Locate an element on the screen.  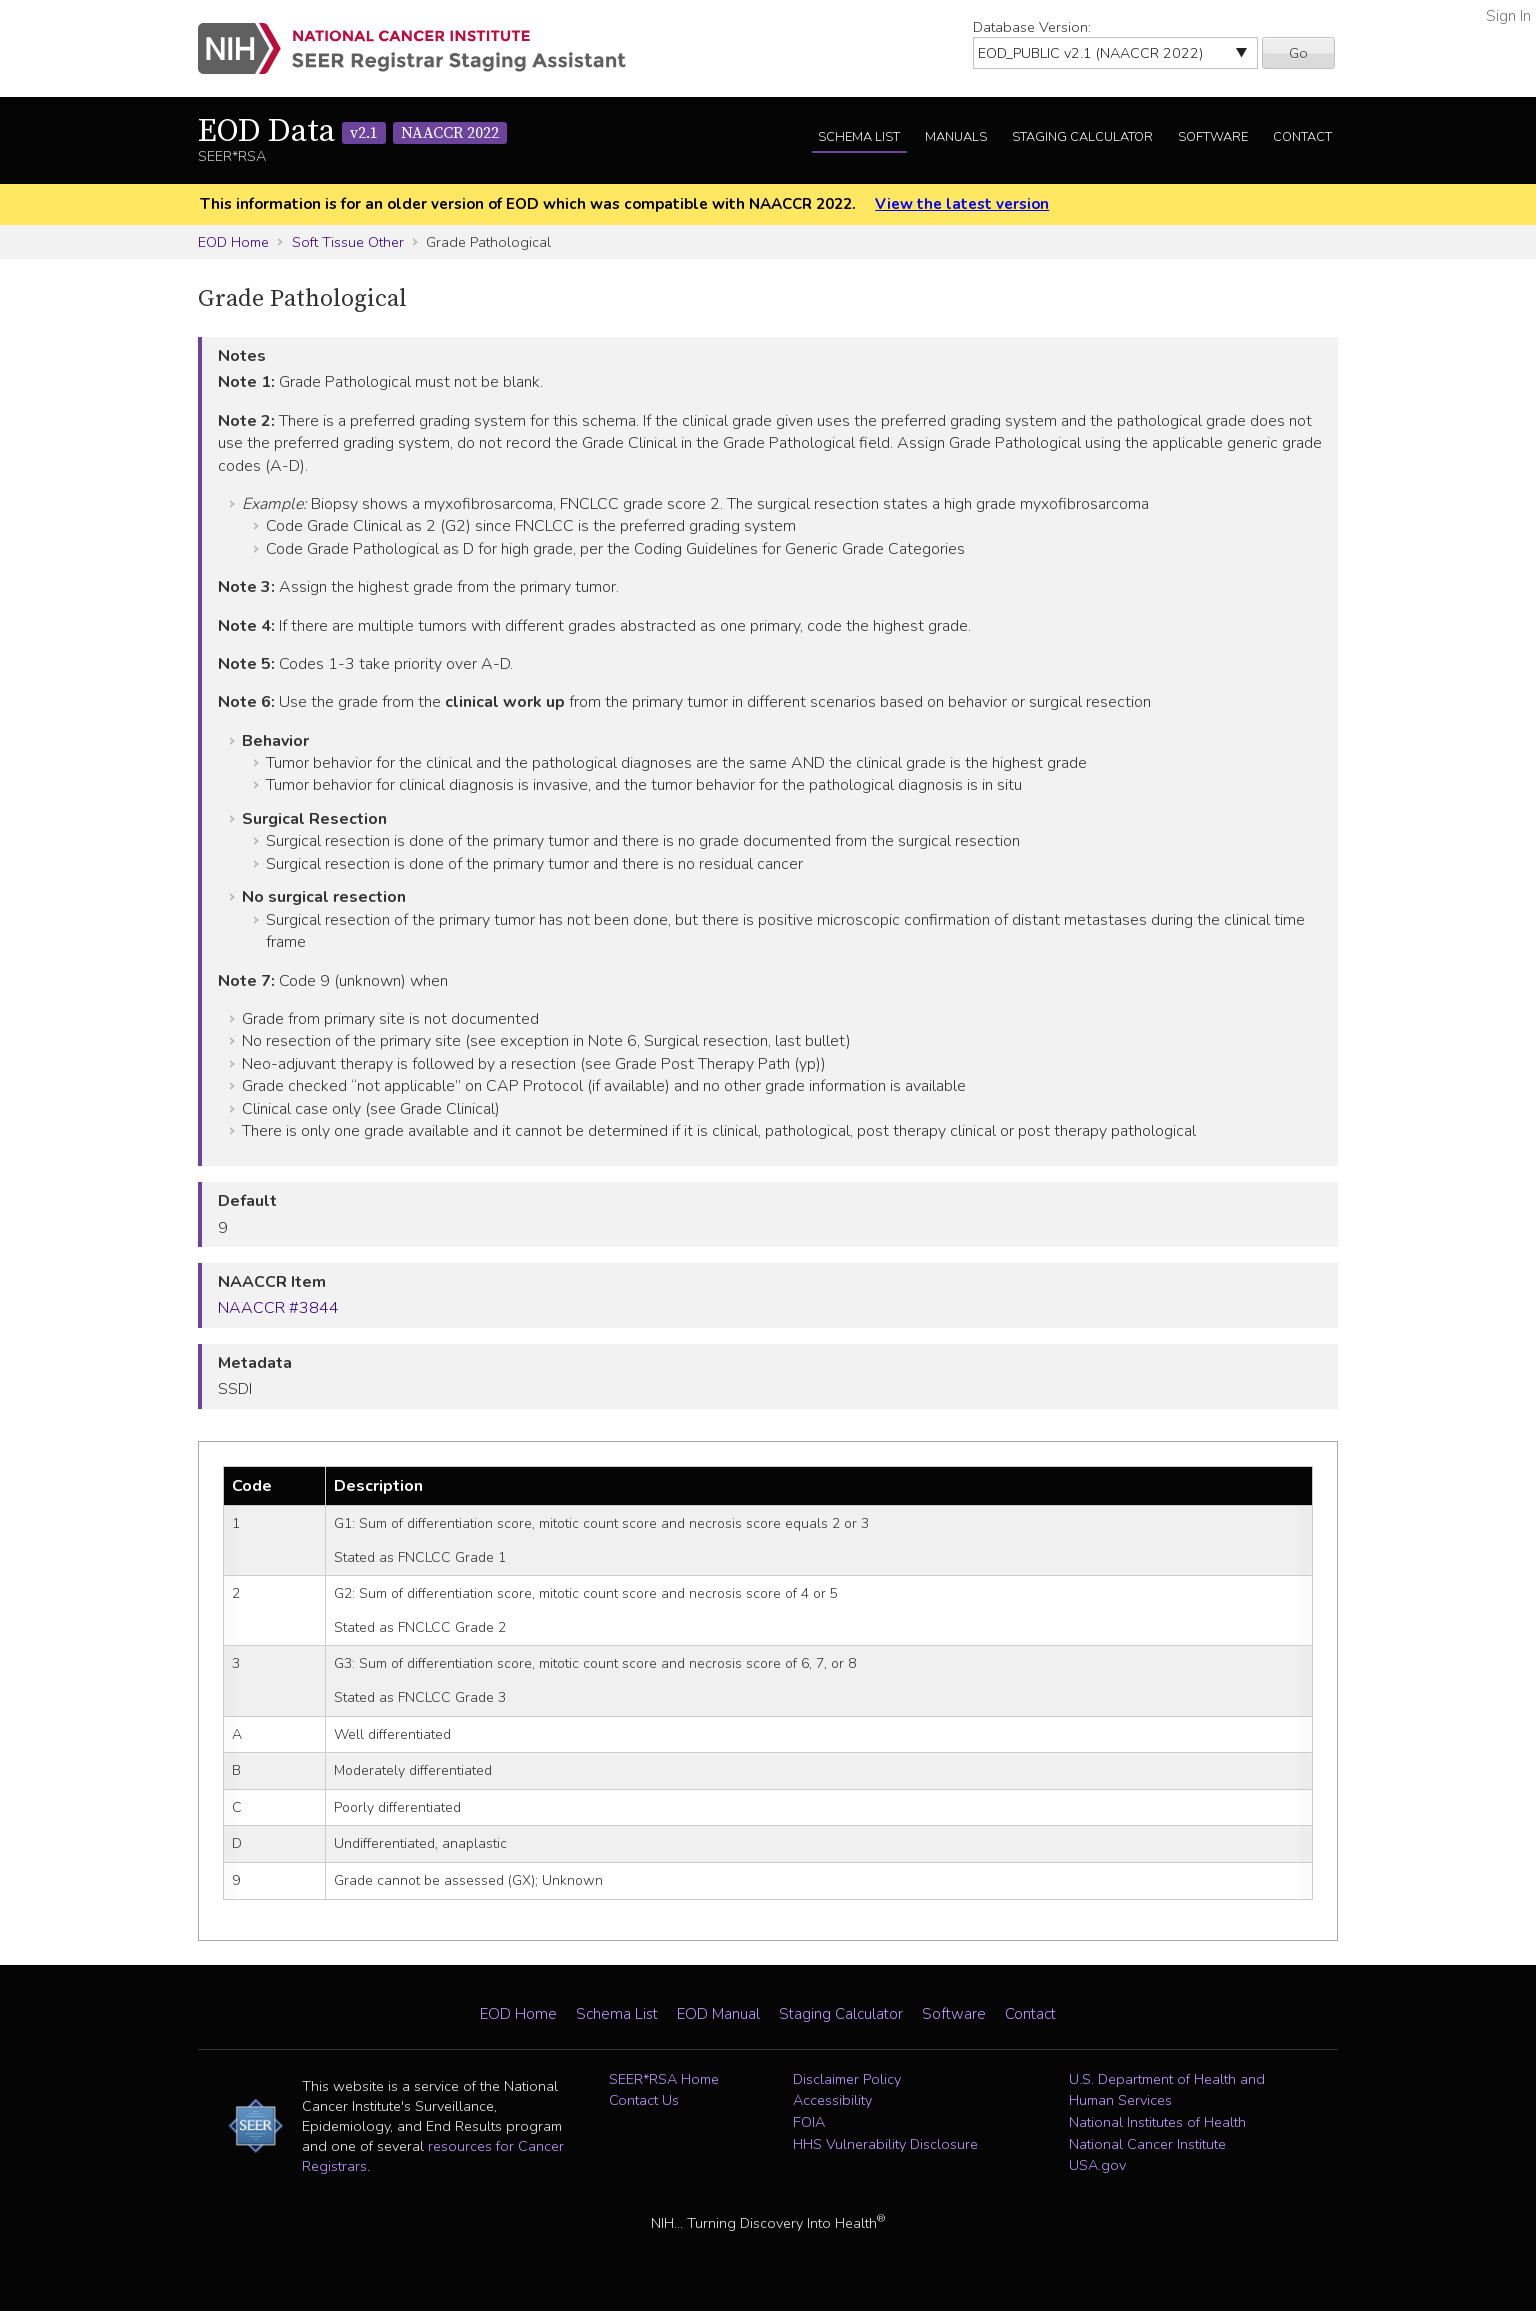
National Institutes of Health is located at coordinates (1157, 2122).